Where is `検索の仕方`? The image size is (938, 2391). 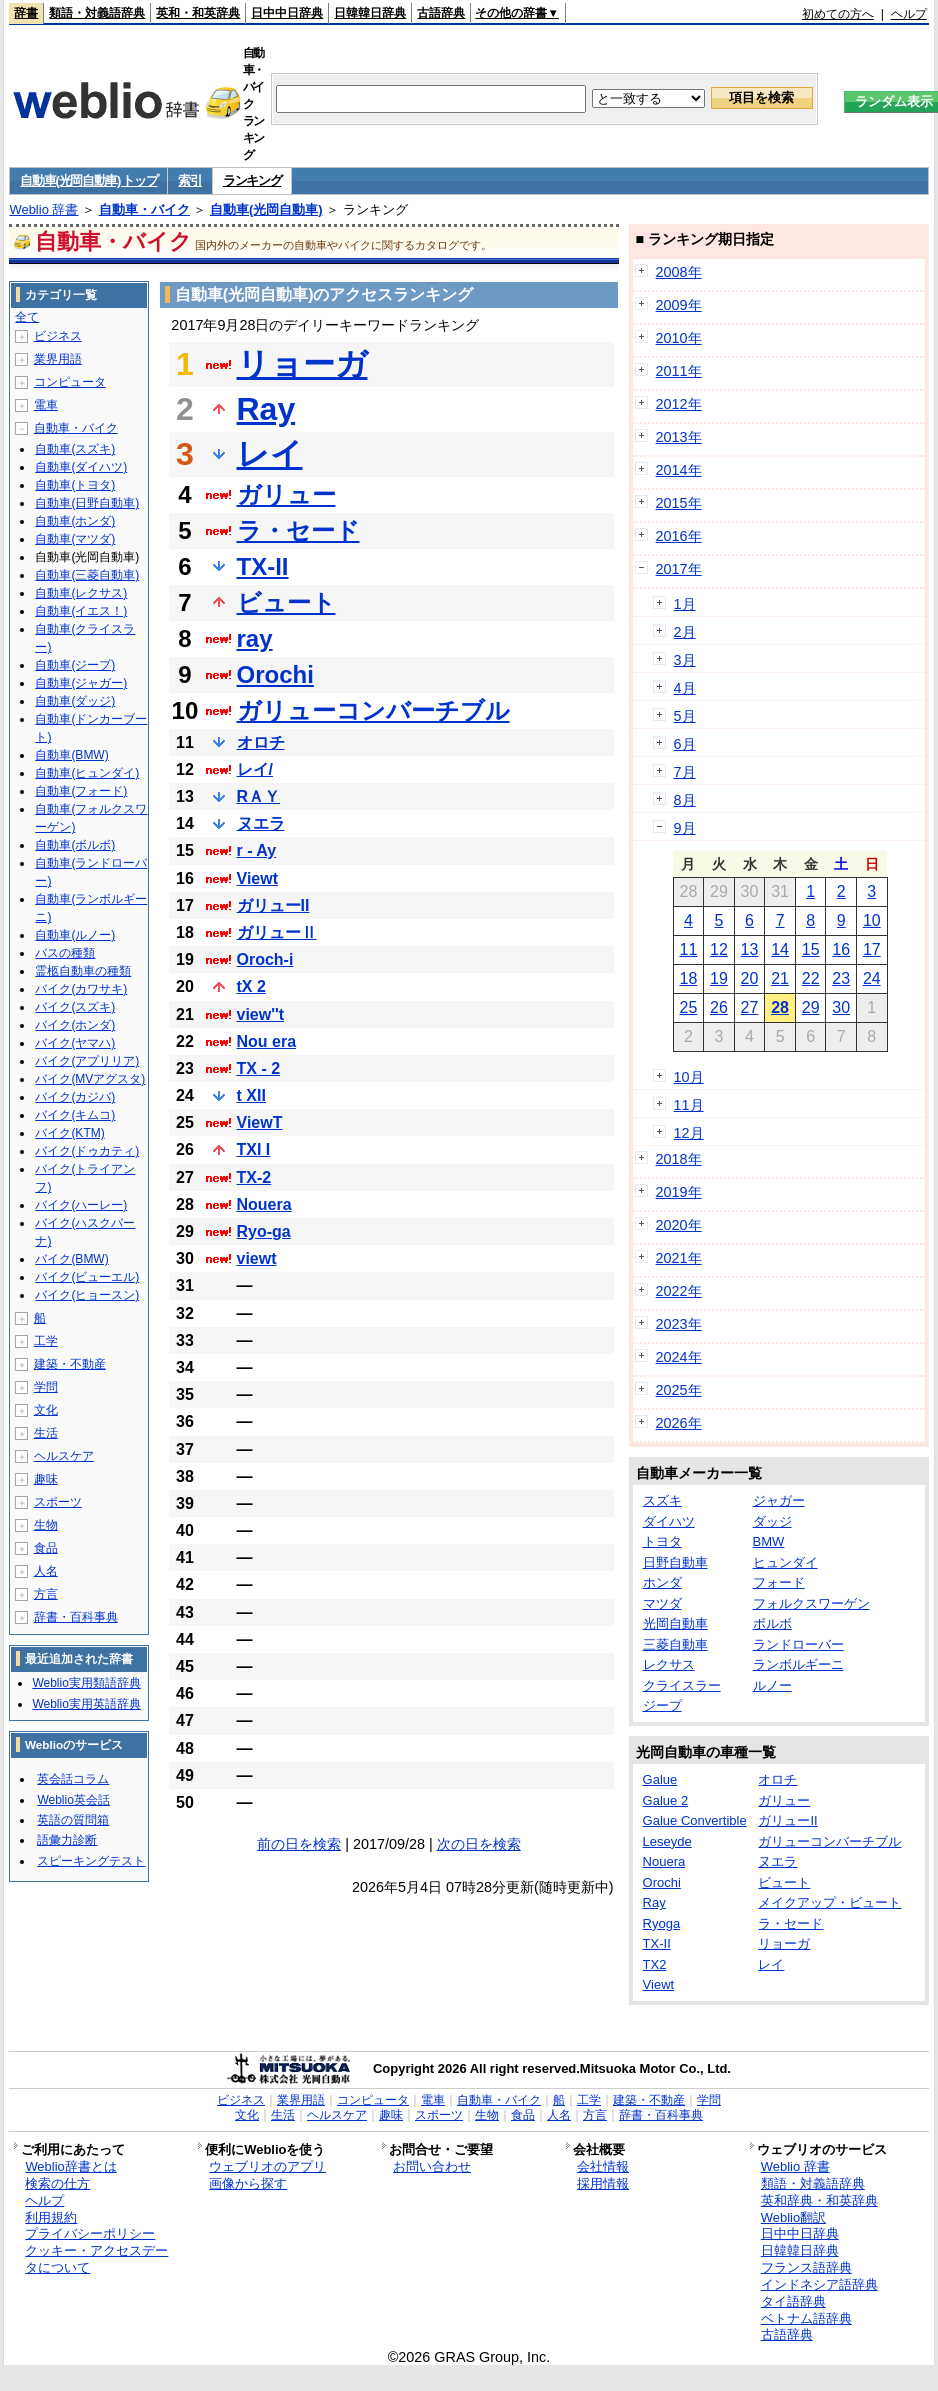
検索の仕方 is located at coordinates (57, 2183).